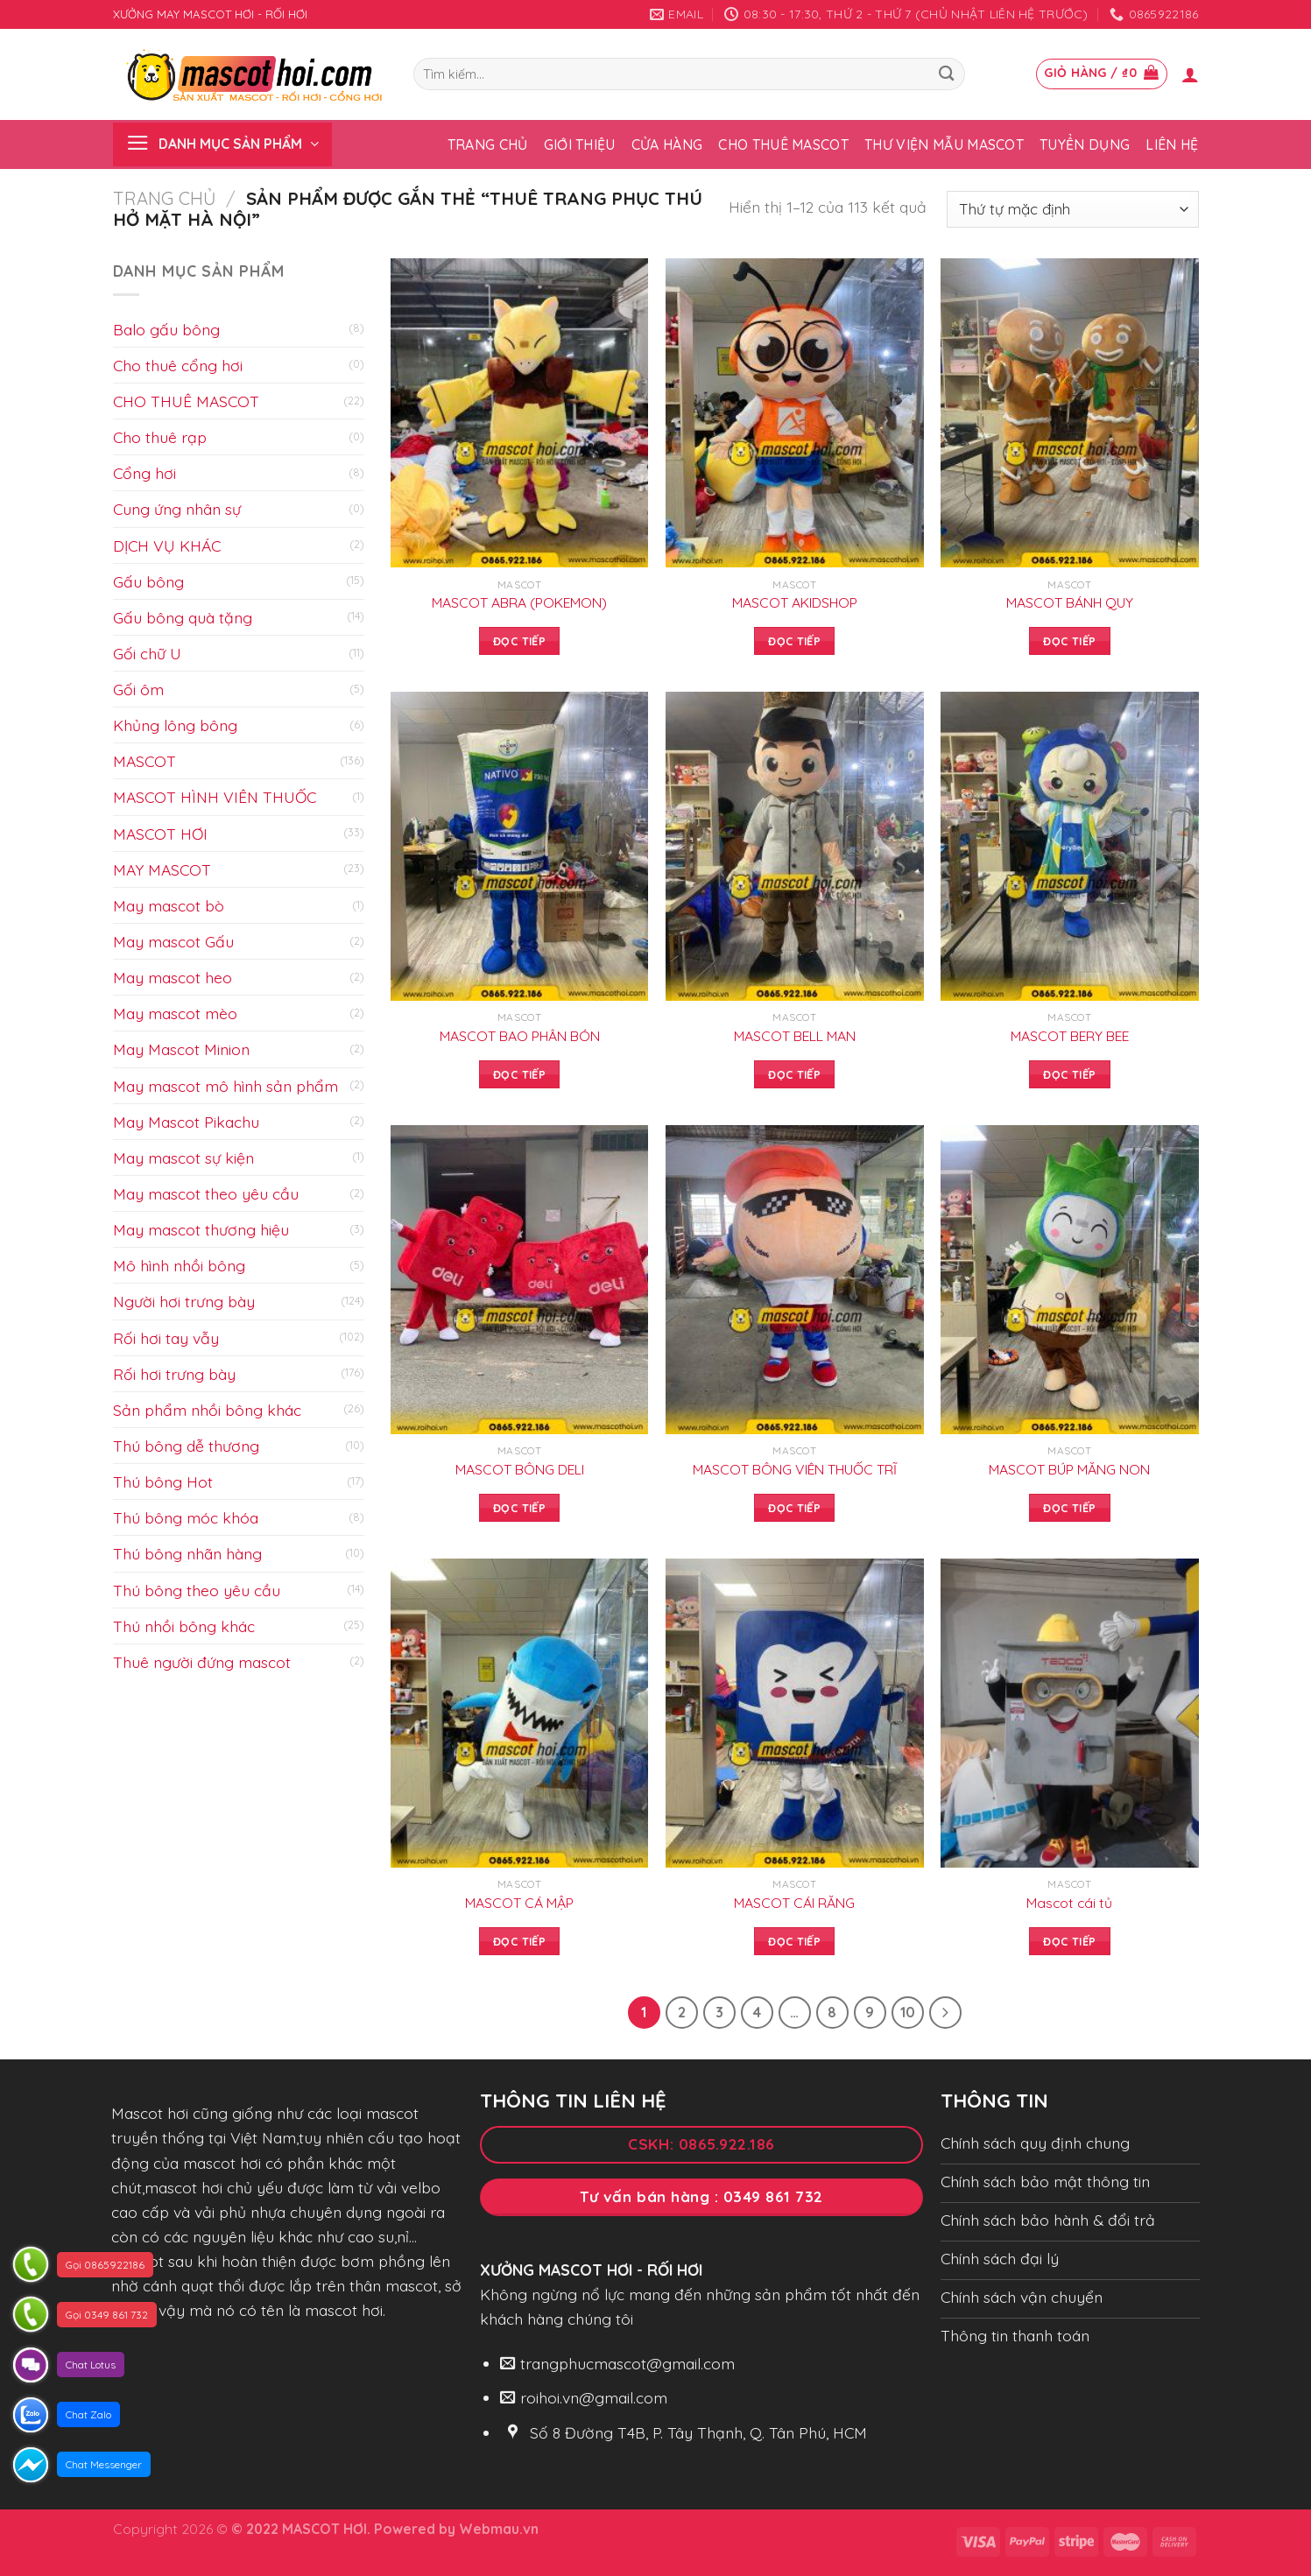  What do you see at coordinates (184, 1301) in the screenshot?
I see `Người hơi trưng bày` at bounding box center [184, 1301].